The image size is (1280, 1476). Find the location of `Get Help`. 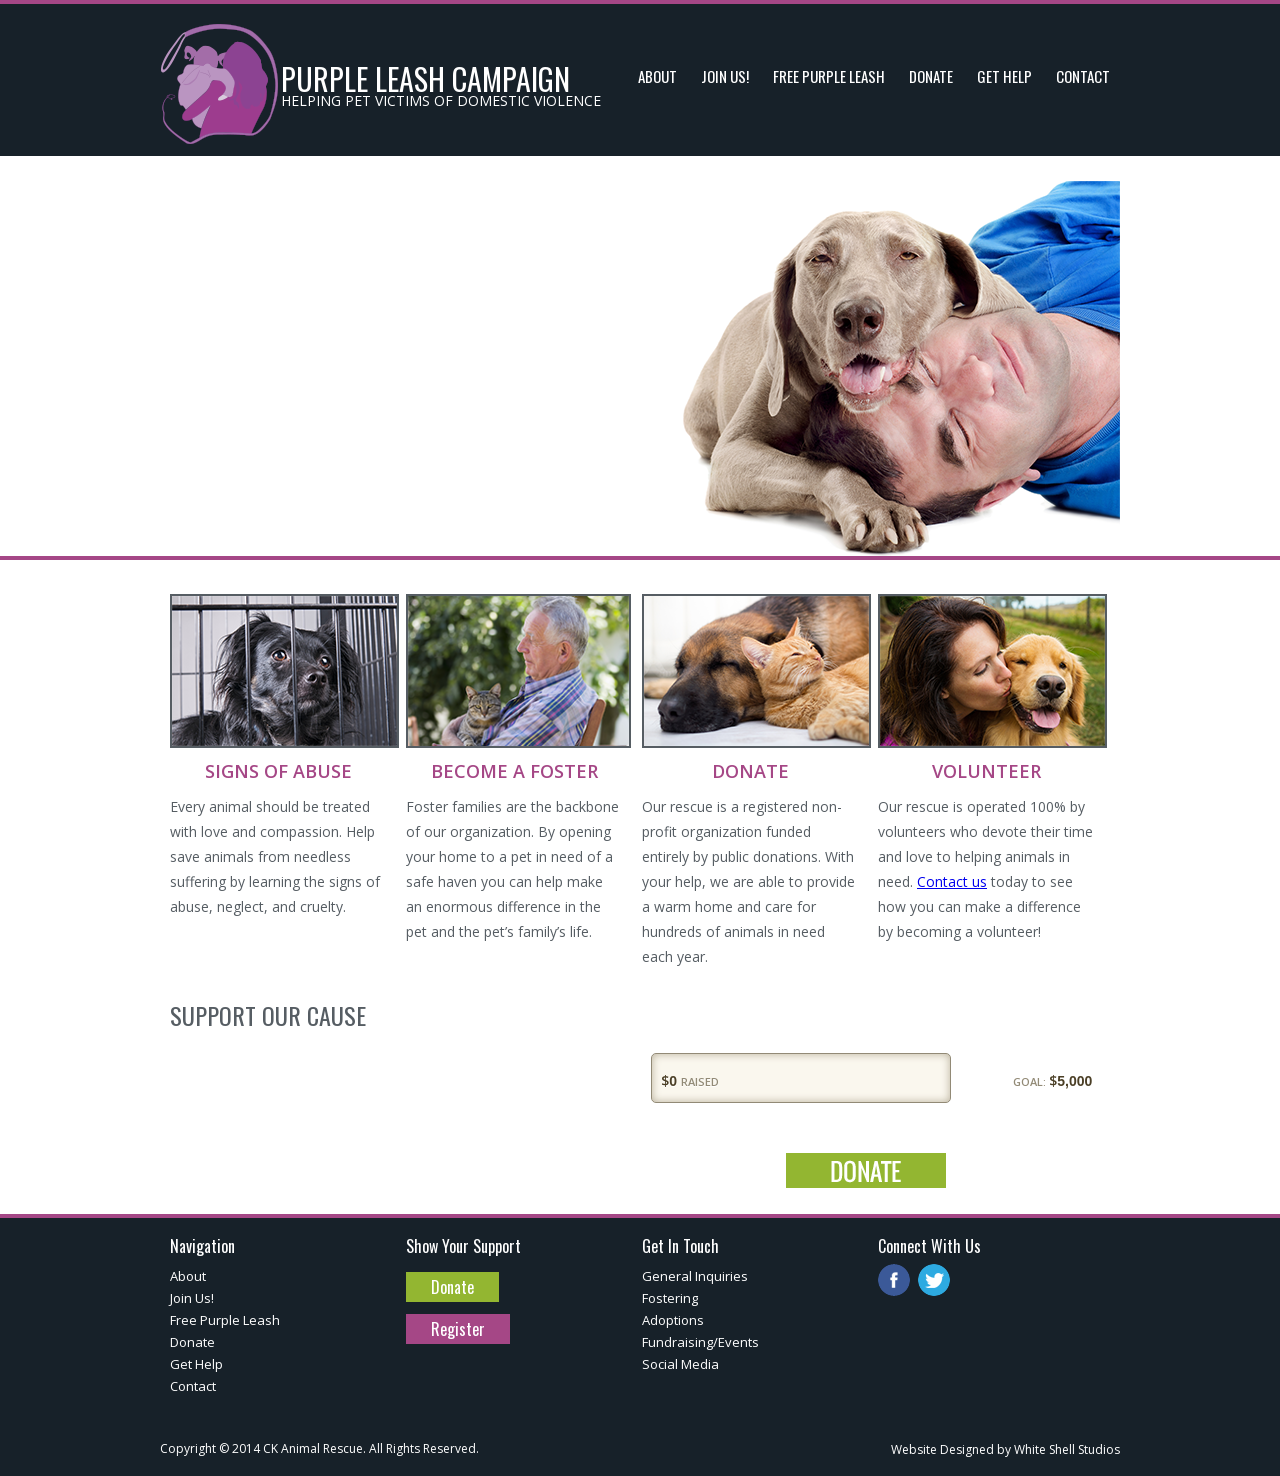

Get Help is located at coordinates (196, 1364).